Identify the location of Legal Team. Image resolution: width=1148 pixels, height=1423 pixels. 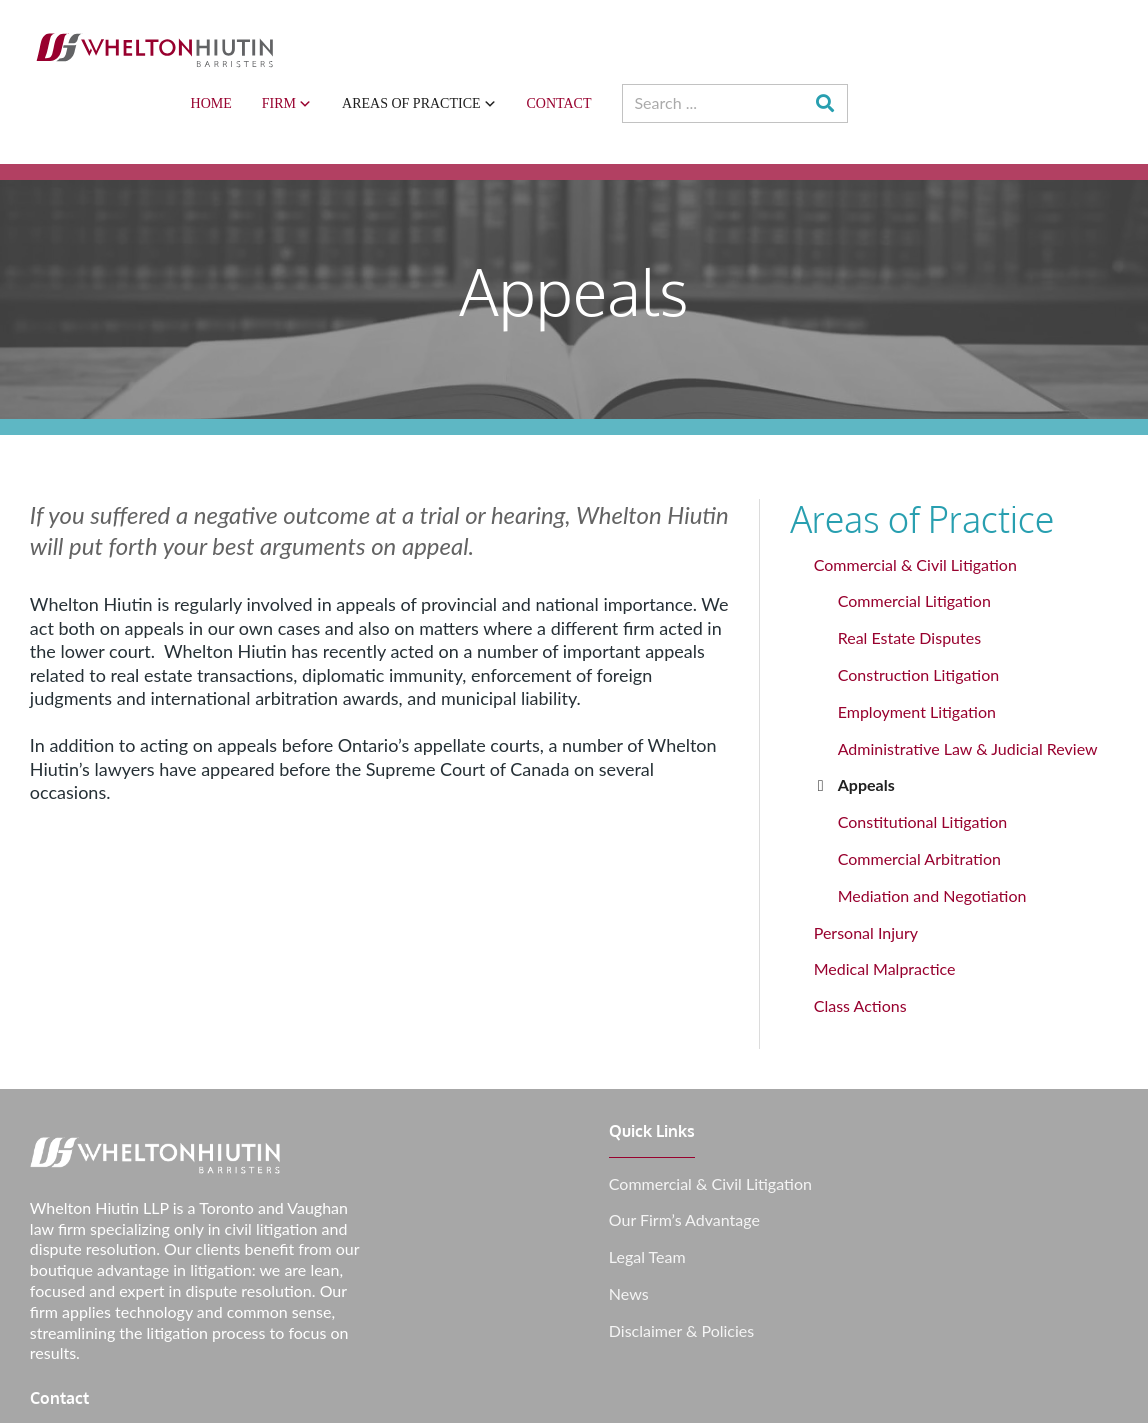
(642, 1200).